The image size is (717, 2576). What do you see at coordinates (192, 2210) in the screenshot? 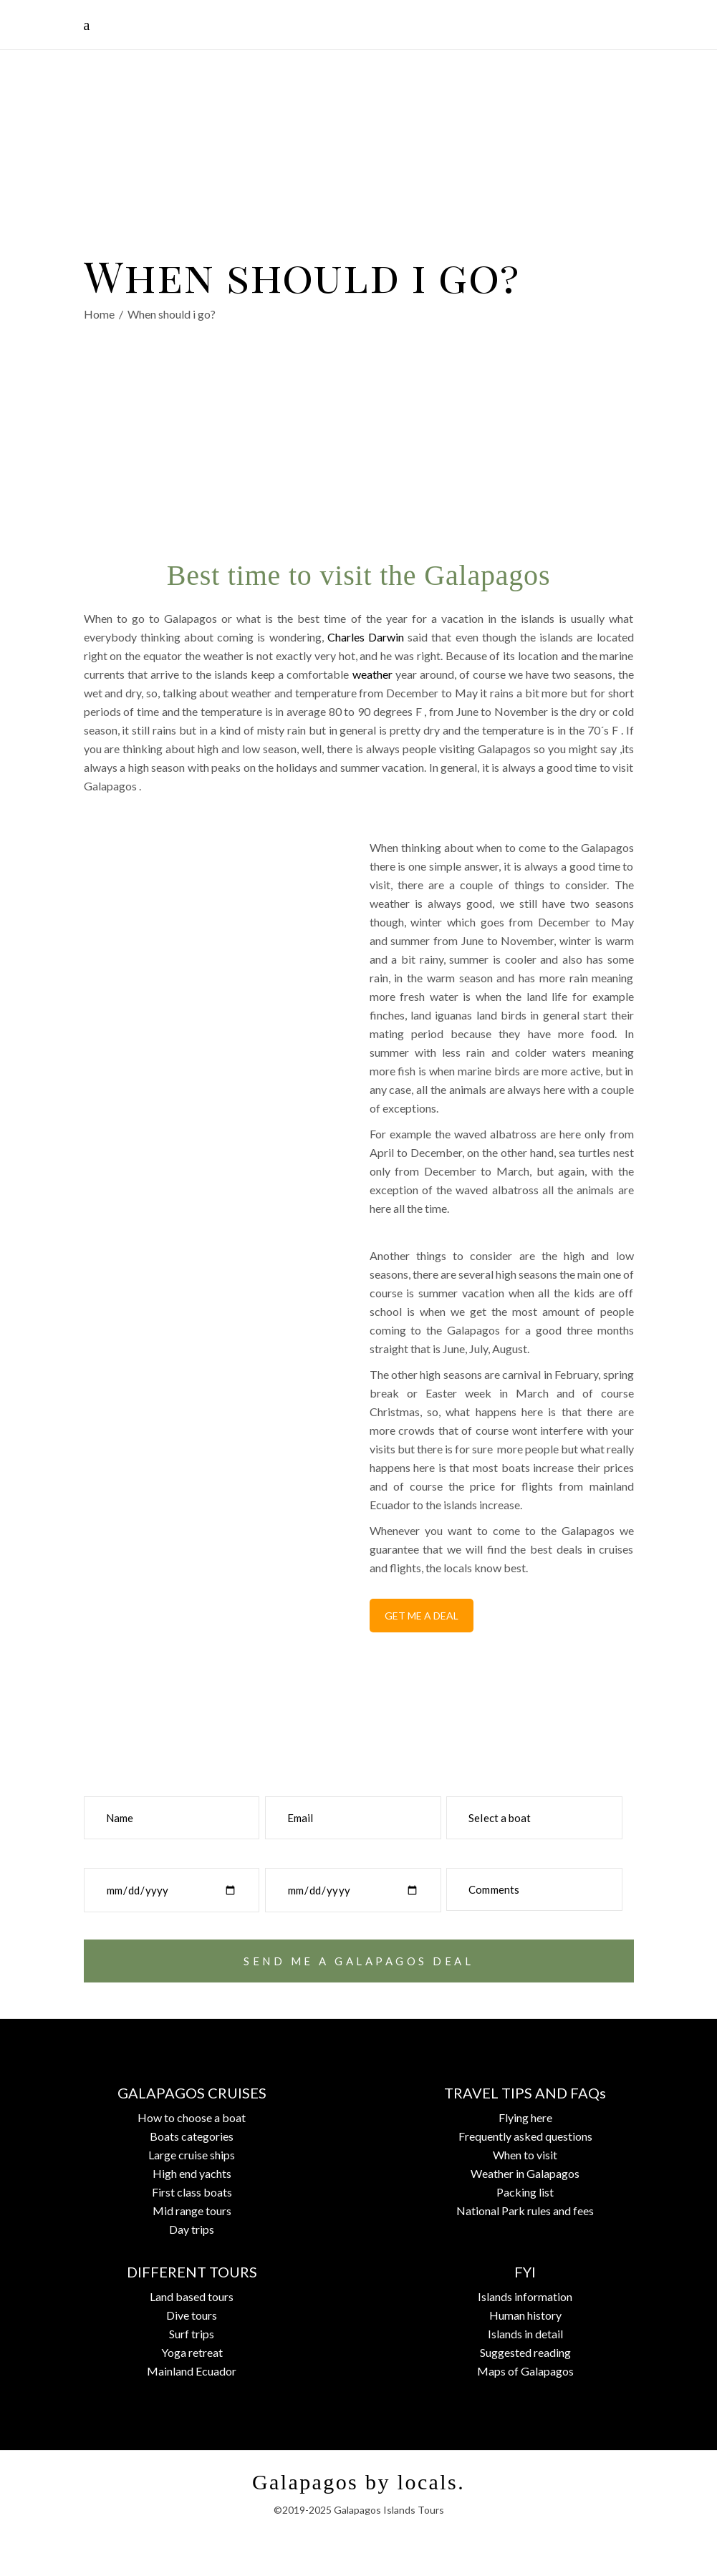
I see `Mid range tours` at bounding box center [192, 2210].